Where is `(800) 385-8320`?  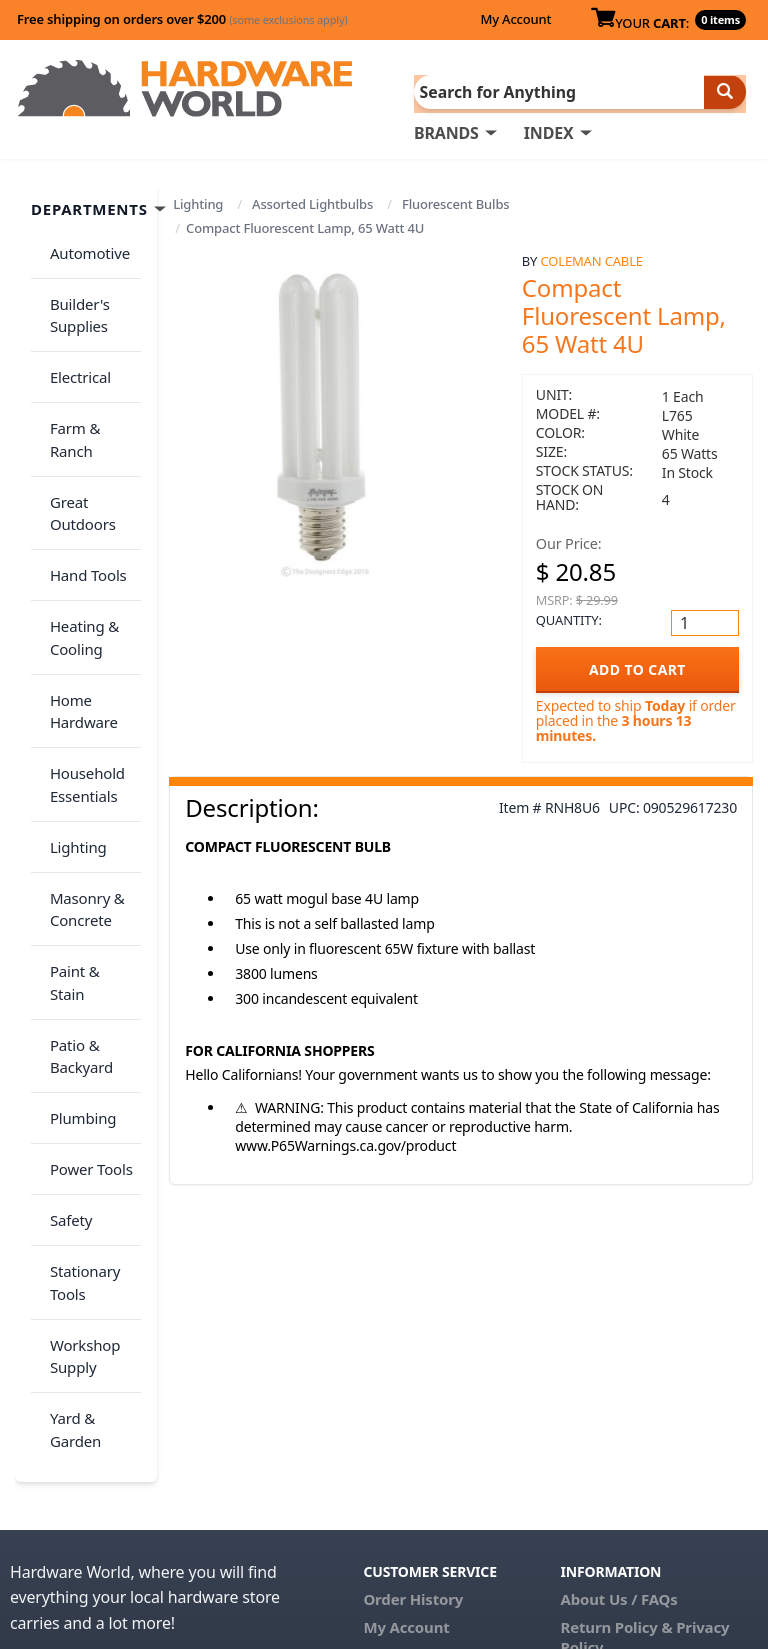 (800) 385-8320 is located at coordinates (414, 1418).